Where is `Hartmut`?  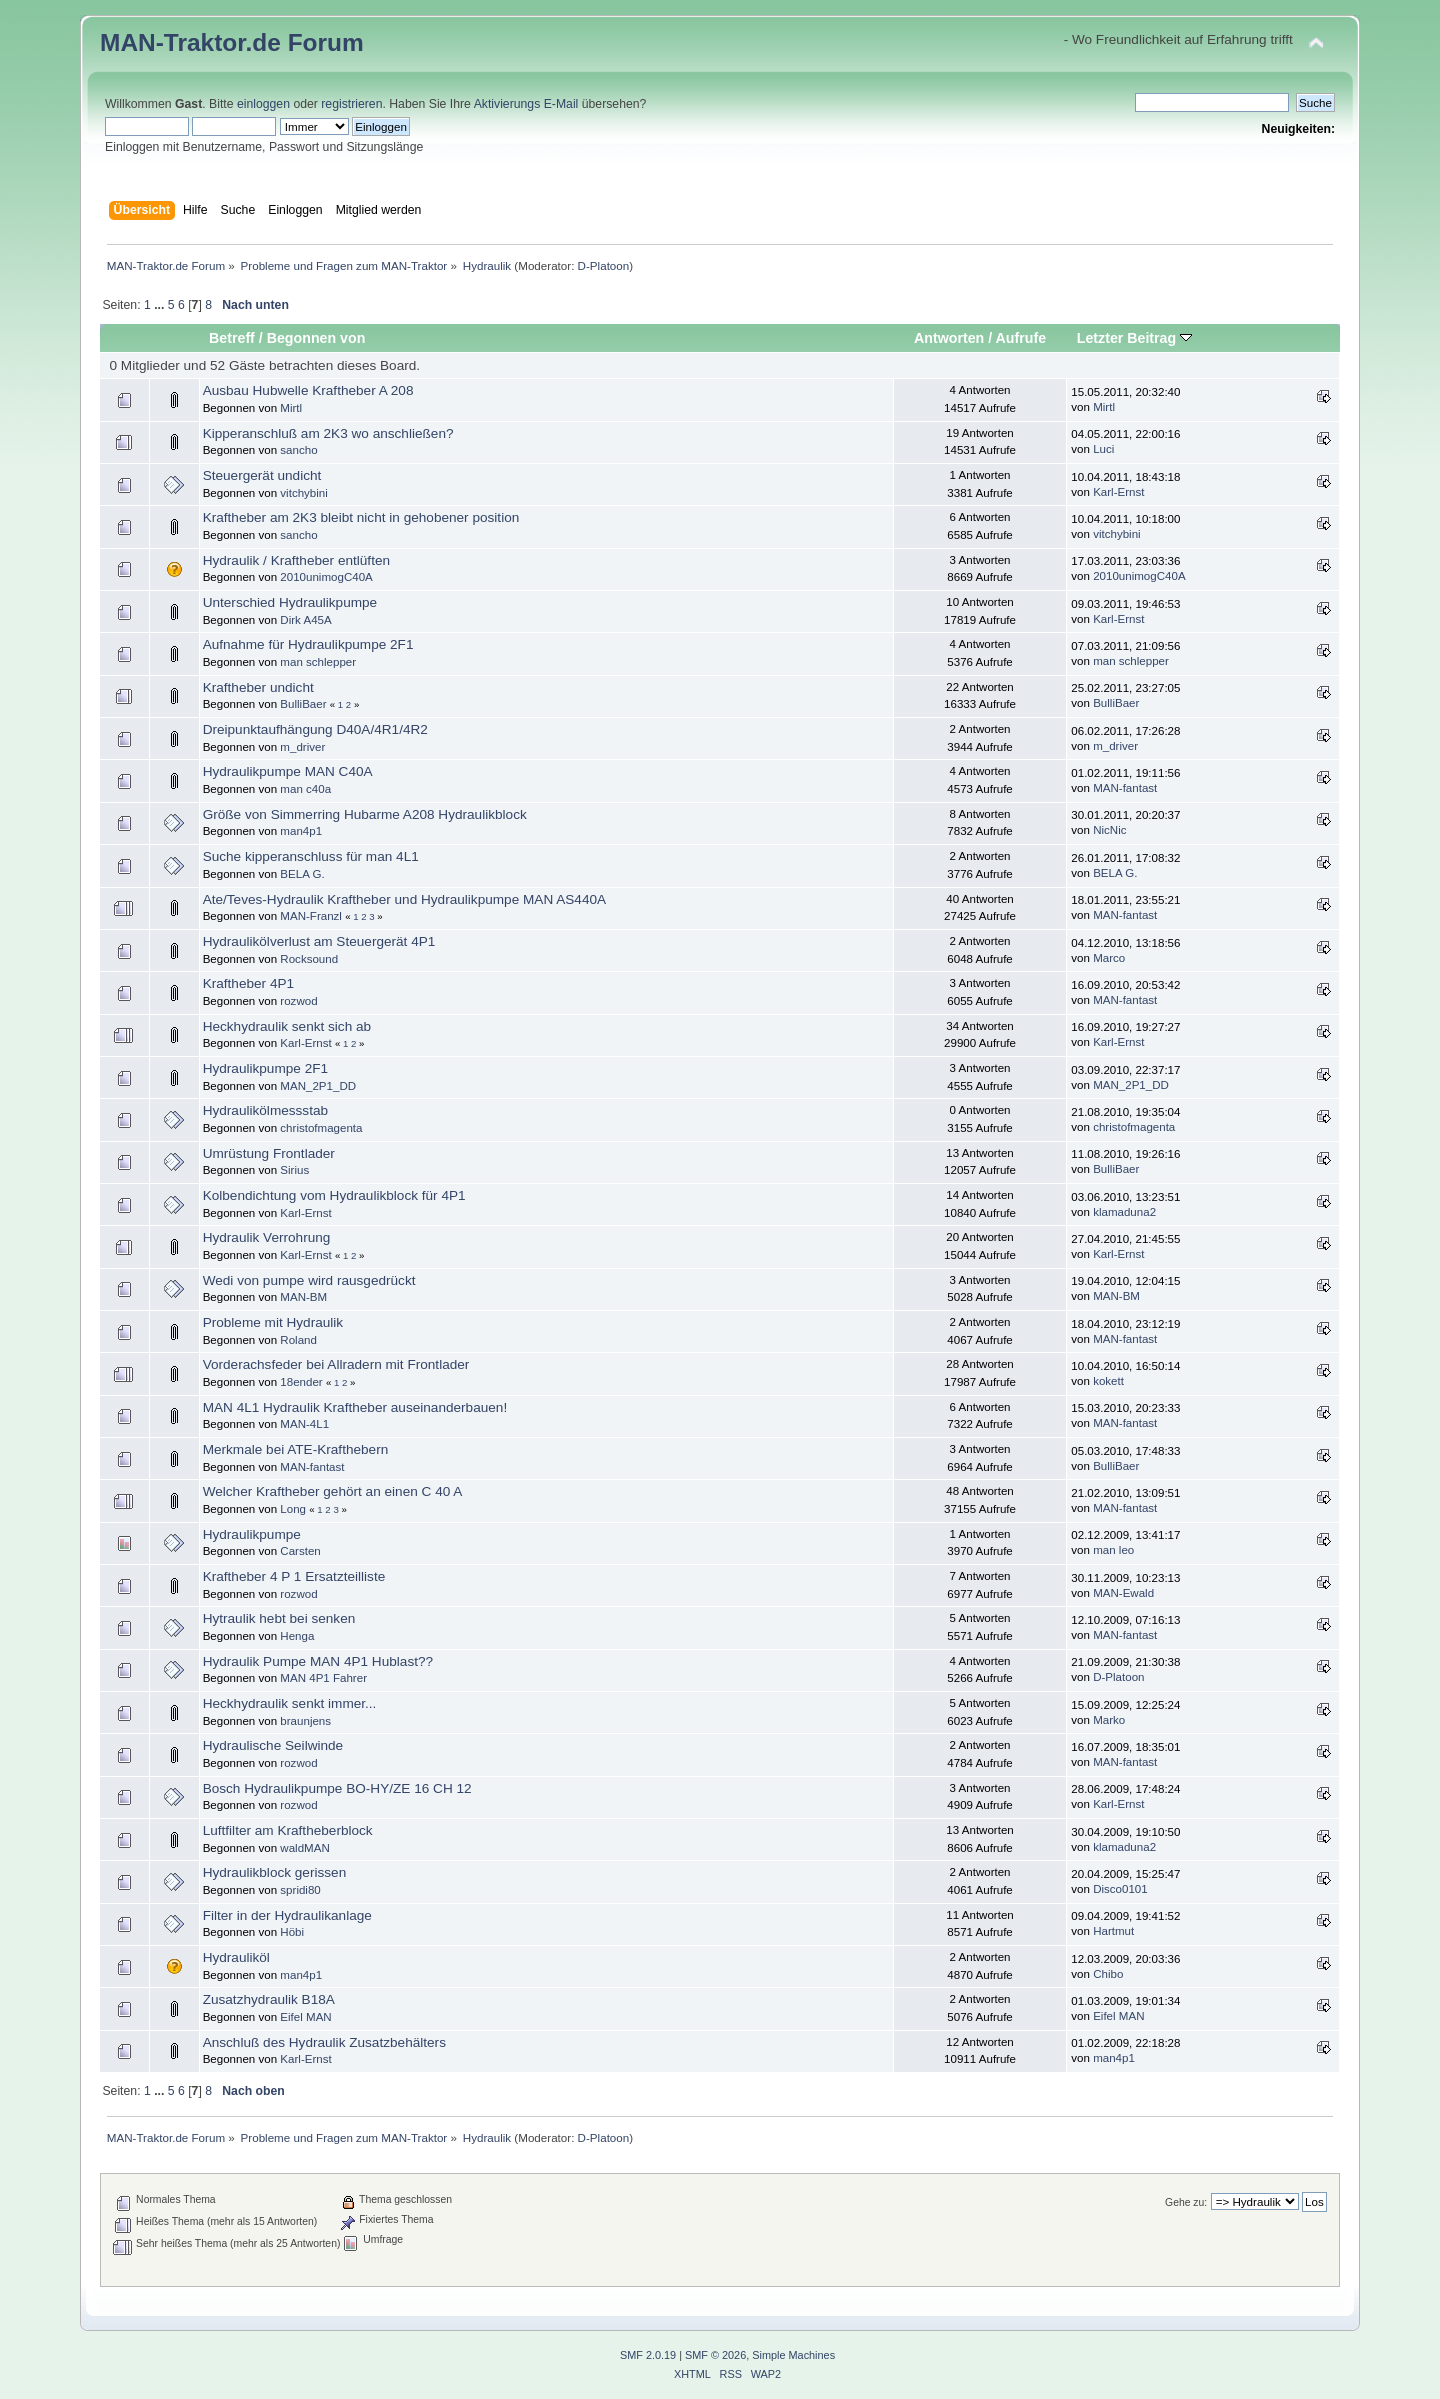 Hartmut is located at coordinates (1113, 1931).